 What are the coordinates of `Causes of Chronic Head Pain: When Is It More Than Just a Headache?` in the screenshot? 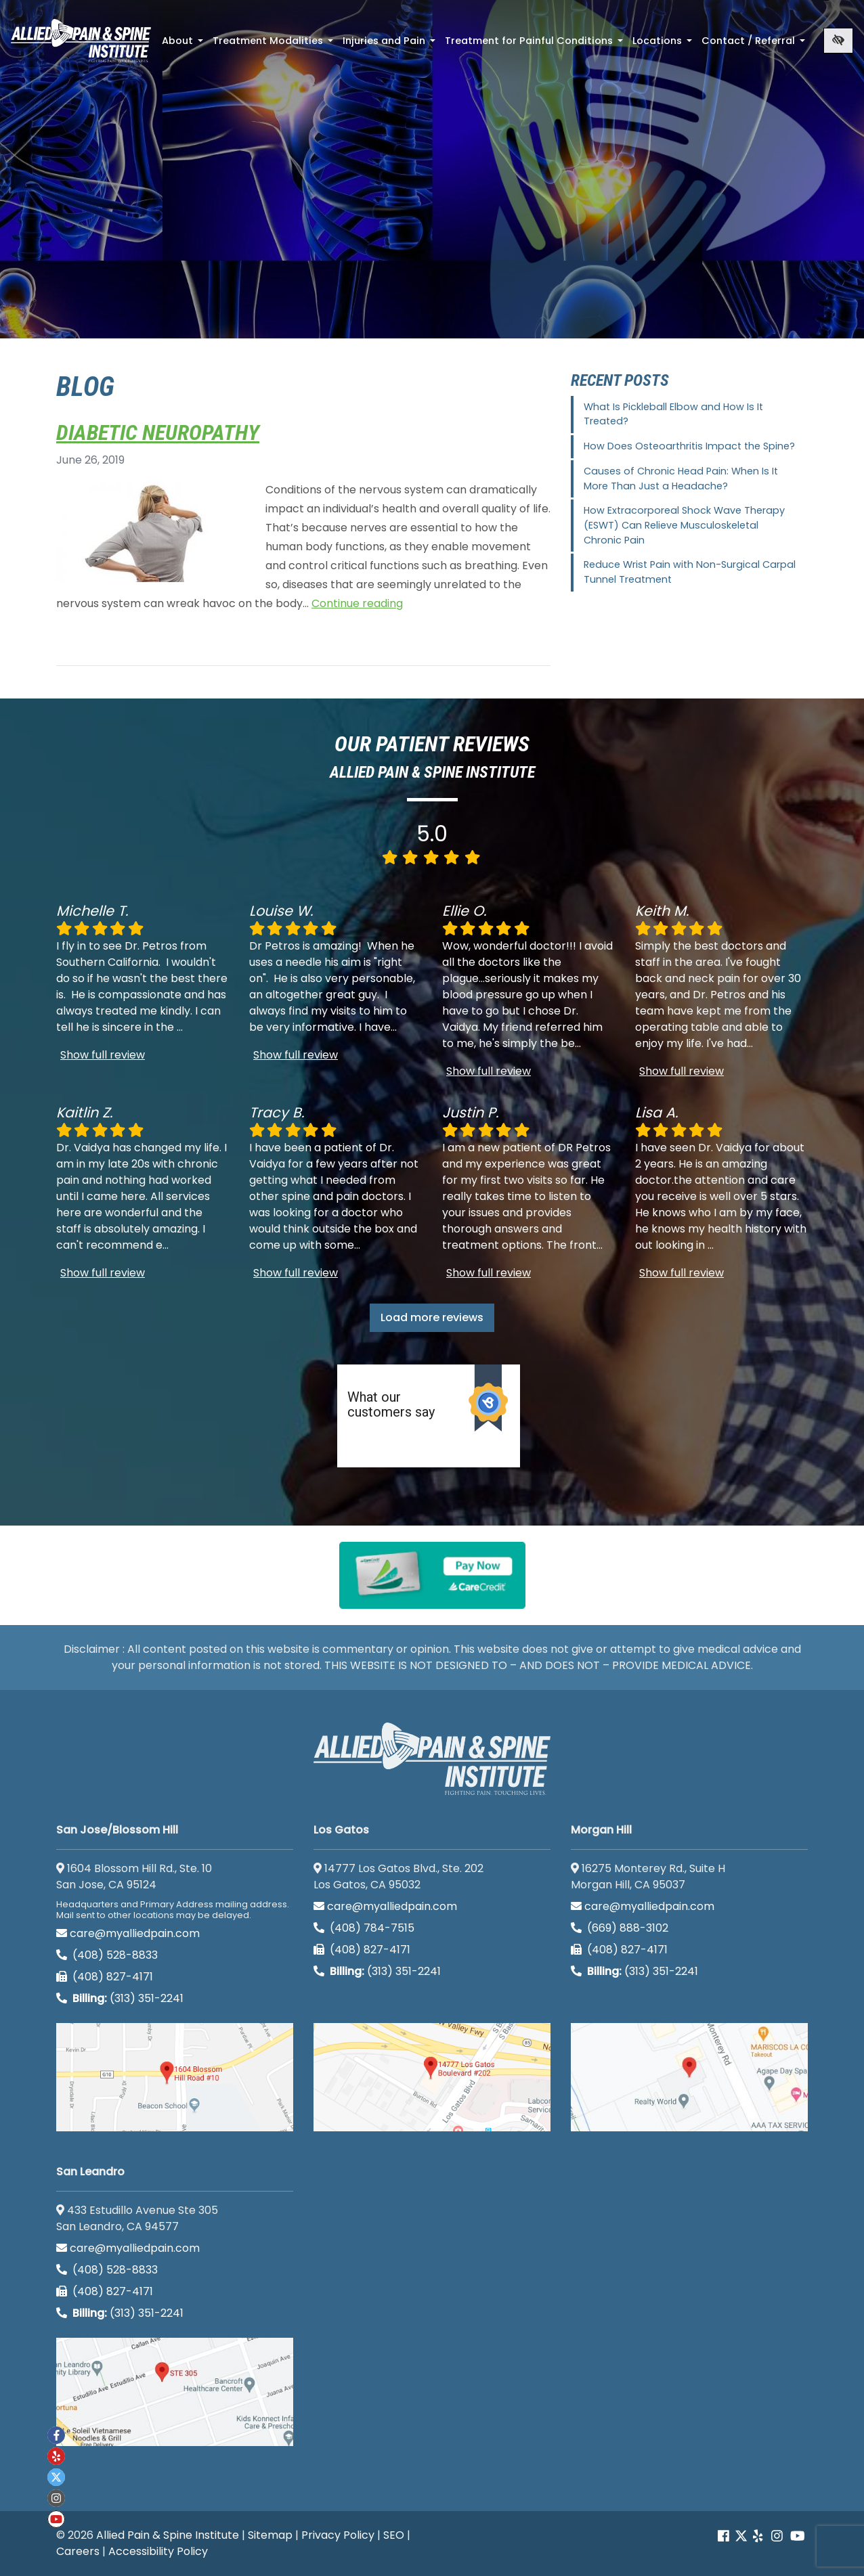 It's located at (681, 478).